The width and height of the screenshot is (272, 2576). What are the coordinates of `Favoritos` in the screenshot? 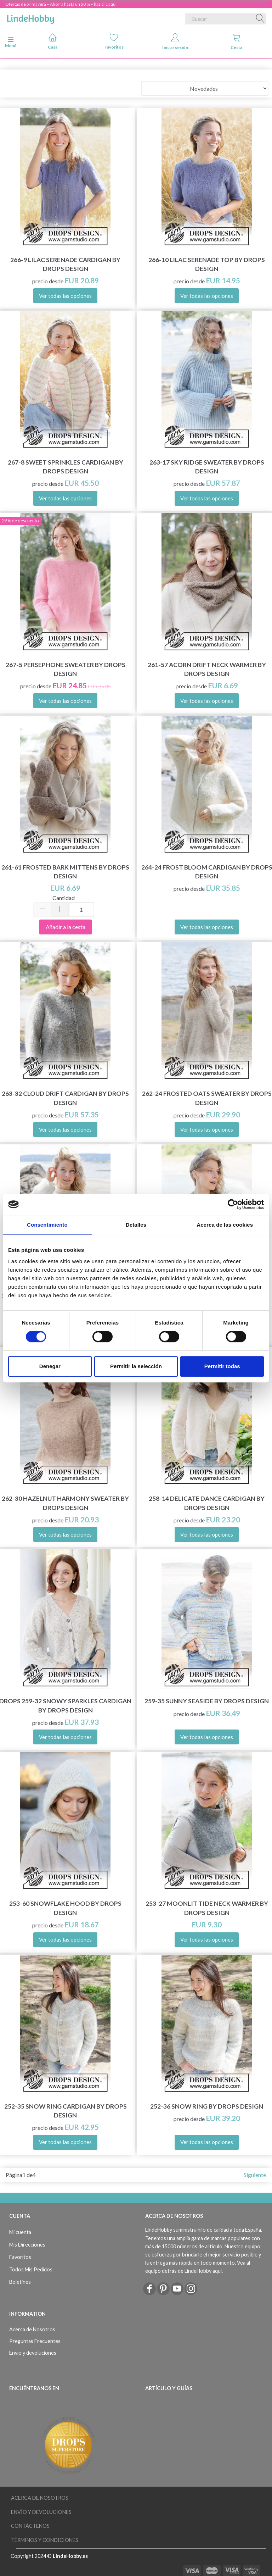 It's located at (114, 41).